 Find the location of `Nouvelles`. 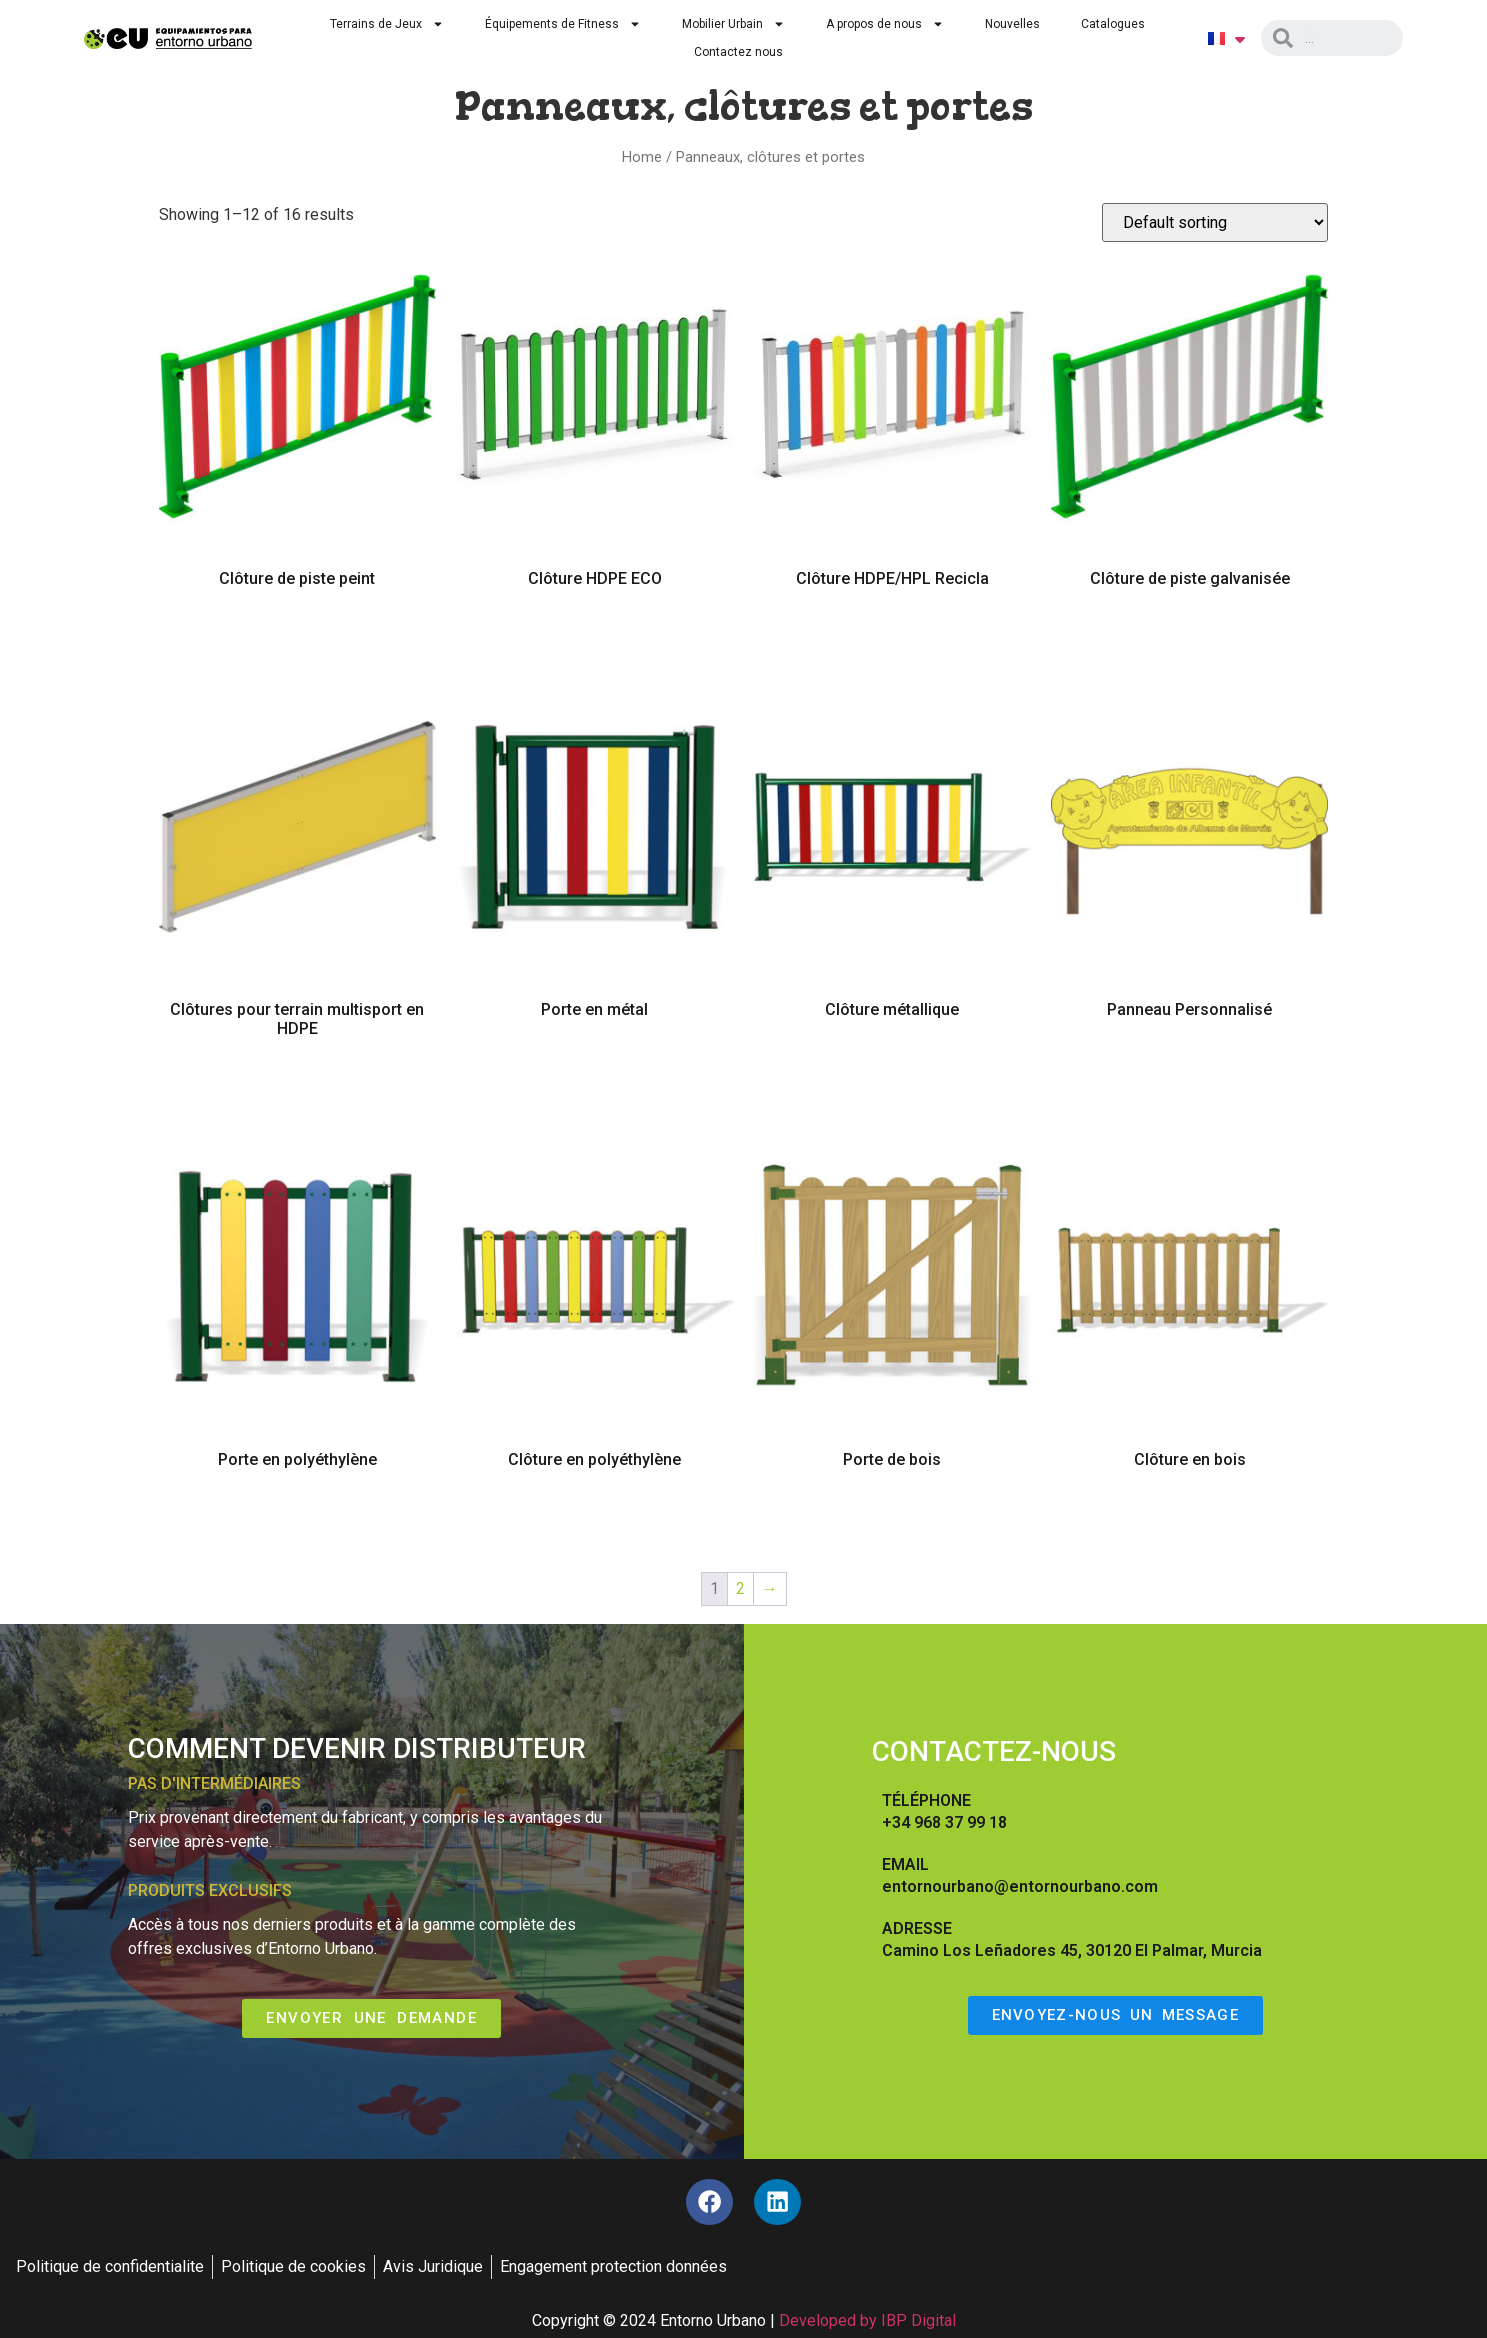

Nouvelles is located at coordinates (1012, 24).